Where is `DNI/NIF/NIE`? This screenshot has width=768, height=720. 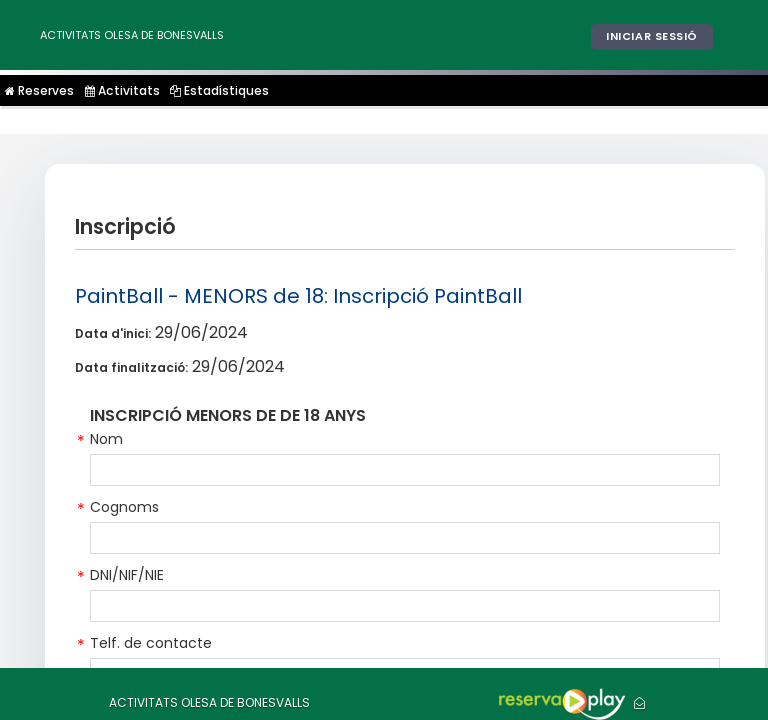
DNI/NIF/NIE is located at coordinates (127, 575).